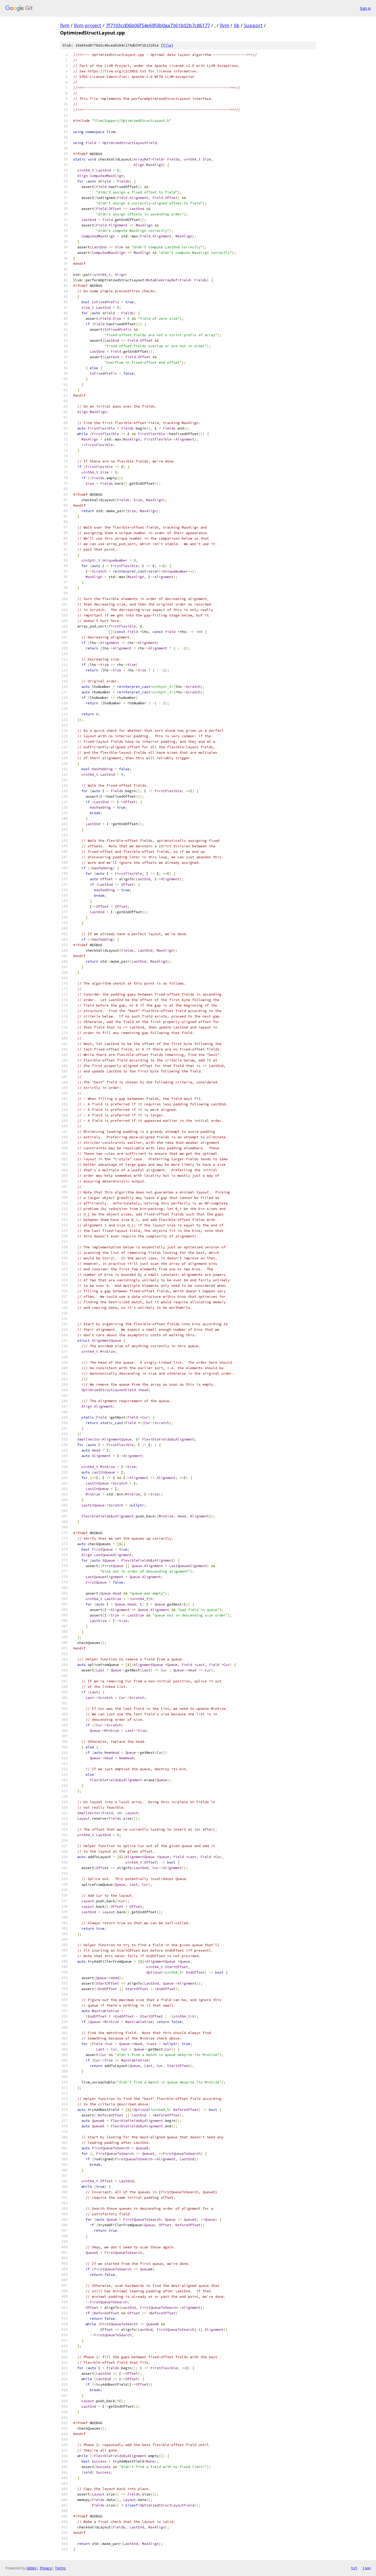 The width and height of the screenshot is (376, 2576). What do you see at coordinates (253, 25) in the screenshot?
I see `Support` at bounding box center [253, 25].